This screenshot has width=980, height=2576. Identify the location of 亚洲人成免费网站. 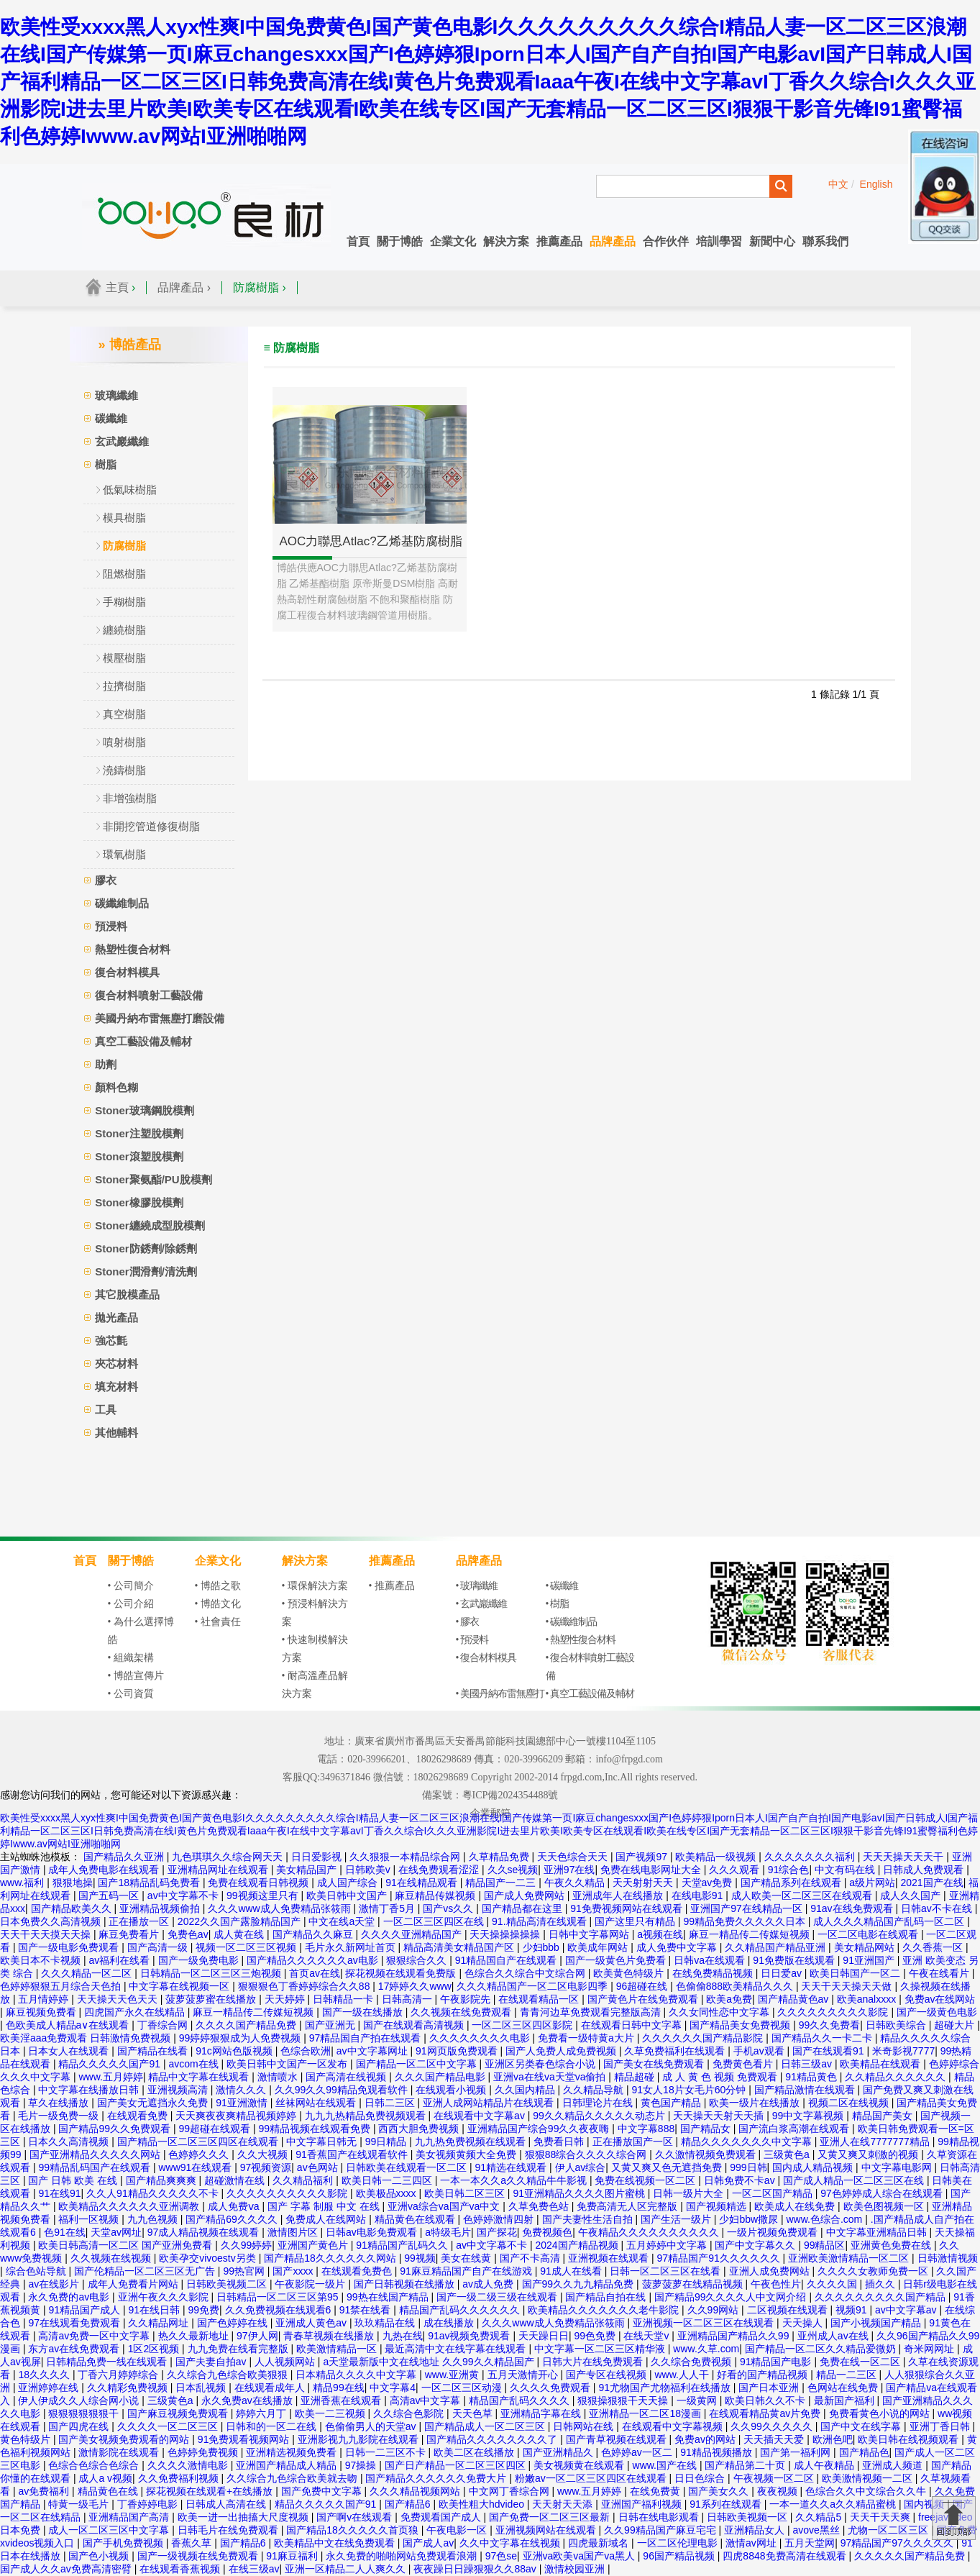
(770, 2271).